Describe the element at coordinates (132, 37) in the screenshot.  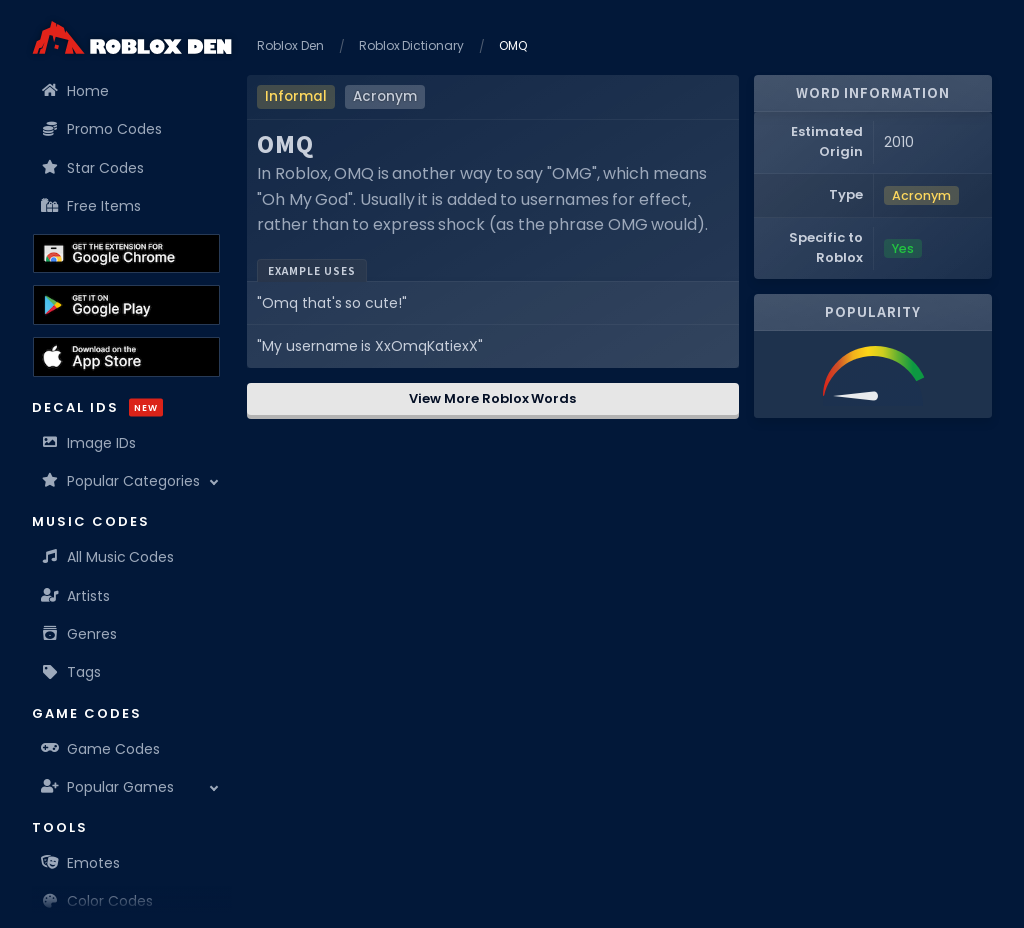
I see `[Home]` at that location.